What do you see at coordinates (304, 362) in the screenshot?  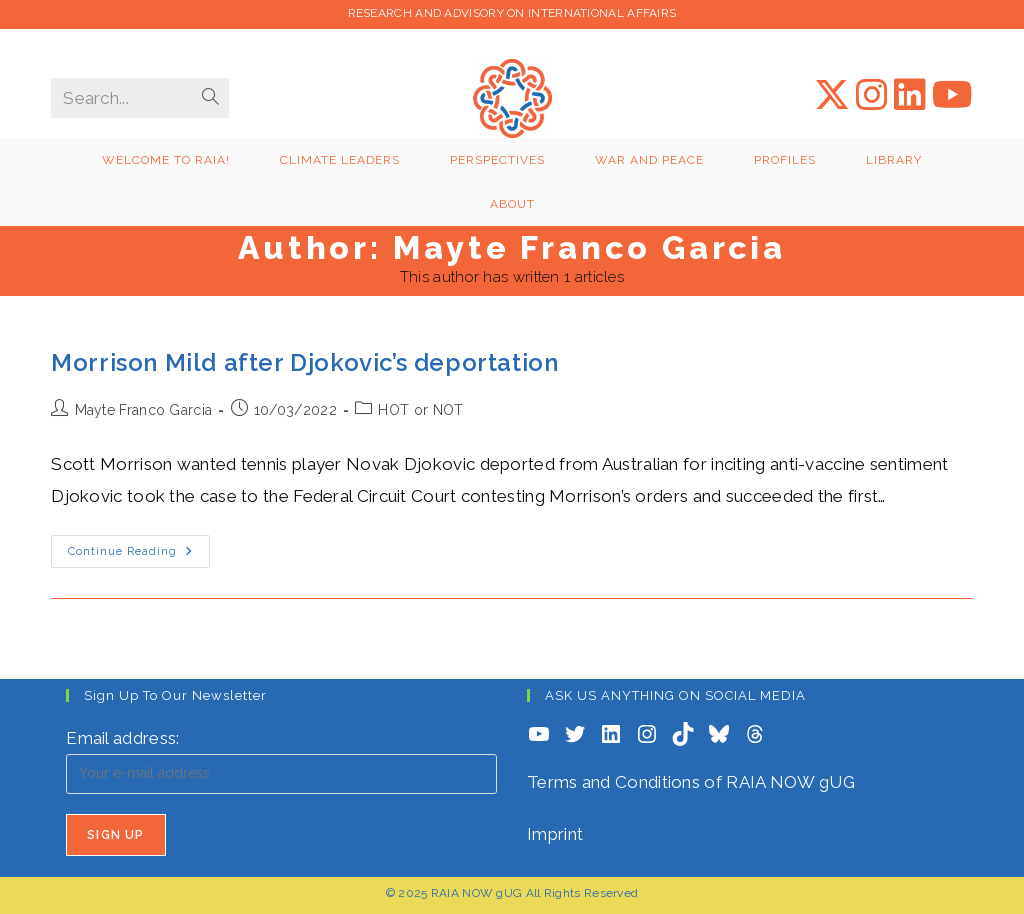 I see `Morrison Mild after Djokovic’s deportation` at bounding box center [304, 362].